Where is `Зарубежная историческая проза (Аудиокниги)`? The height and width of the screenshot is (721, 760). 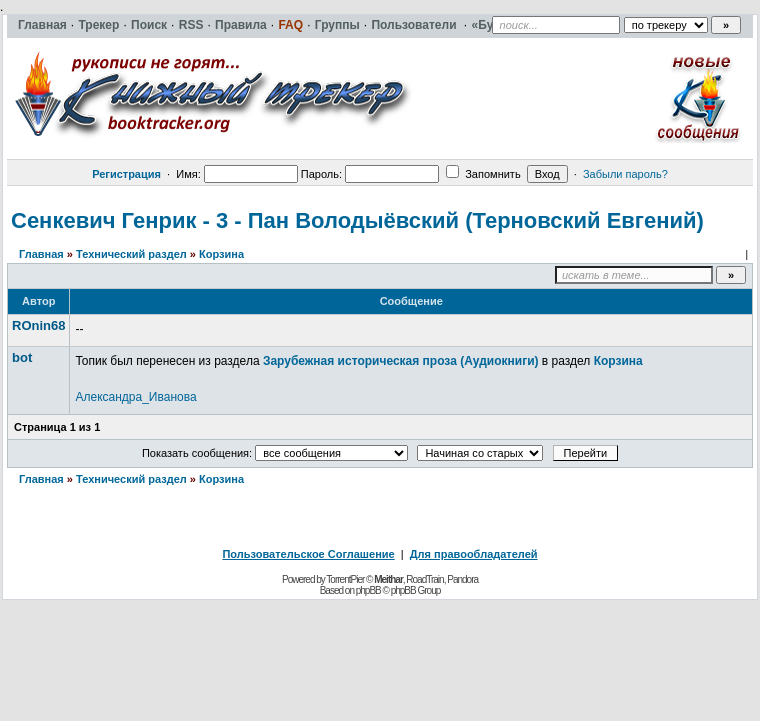 Зарубежная историческая проза (Аудиокниги) is located at coordinates (401, 361).